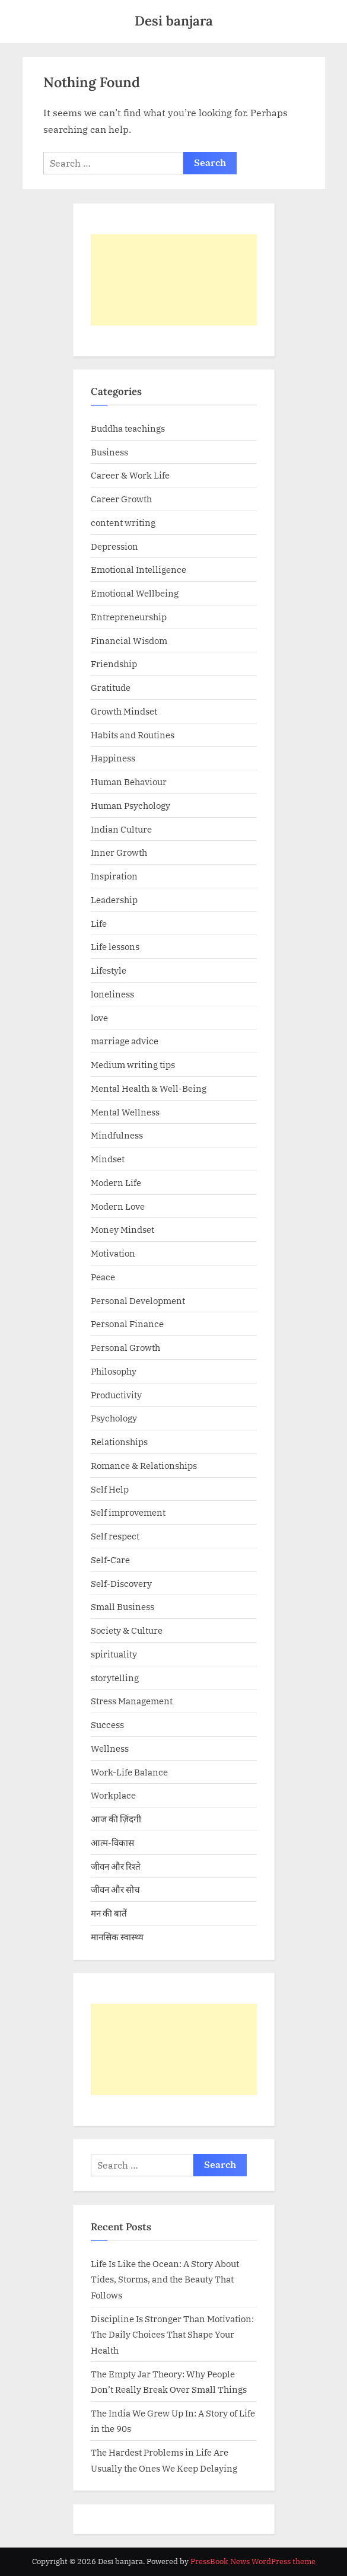 Image resolution: width=347 pixels, height=2576 pixels. What do you see at coordinates (115, 1536) in the screenshot?
I see `Self respect` at bounding box center [115, 1536].